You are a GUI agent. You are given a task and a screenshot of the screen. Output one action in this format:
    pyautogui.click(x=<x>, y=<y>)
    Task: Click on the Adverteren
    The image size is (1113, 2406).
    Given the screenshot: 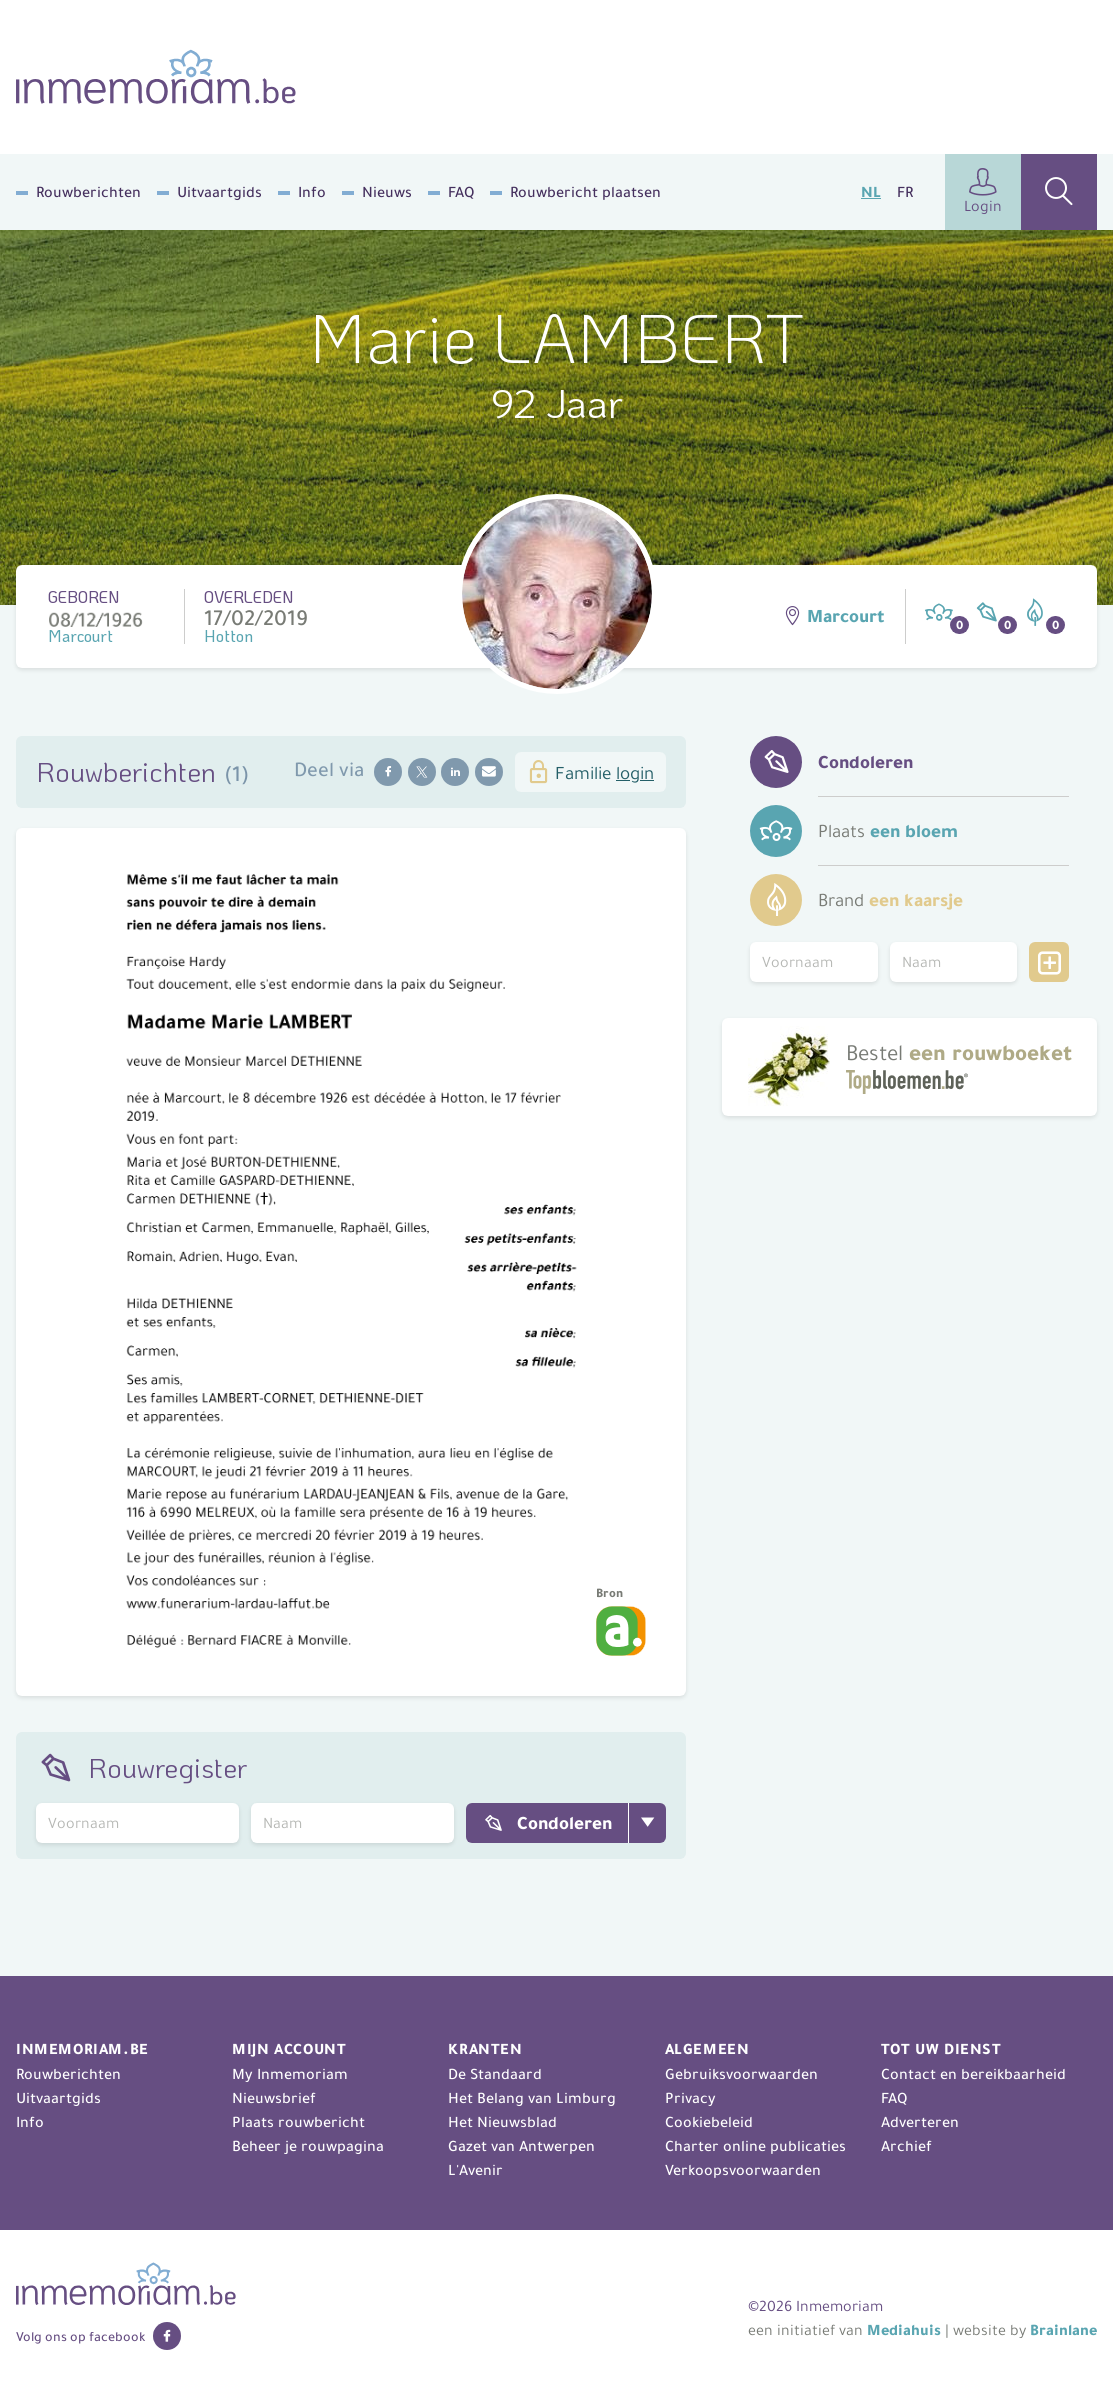 What is the action you would take?
    pyautogui.click(x=920, y=2122)
    